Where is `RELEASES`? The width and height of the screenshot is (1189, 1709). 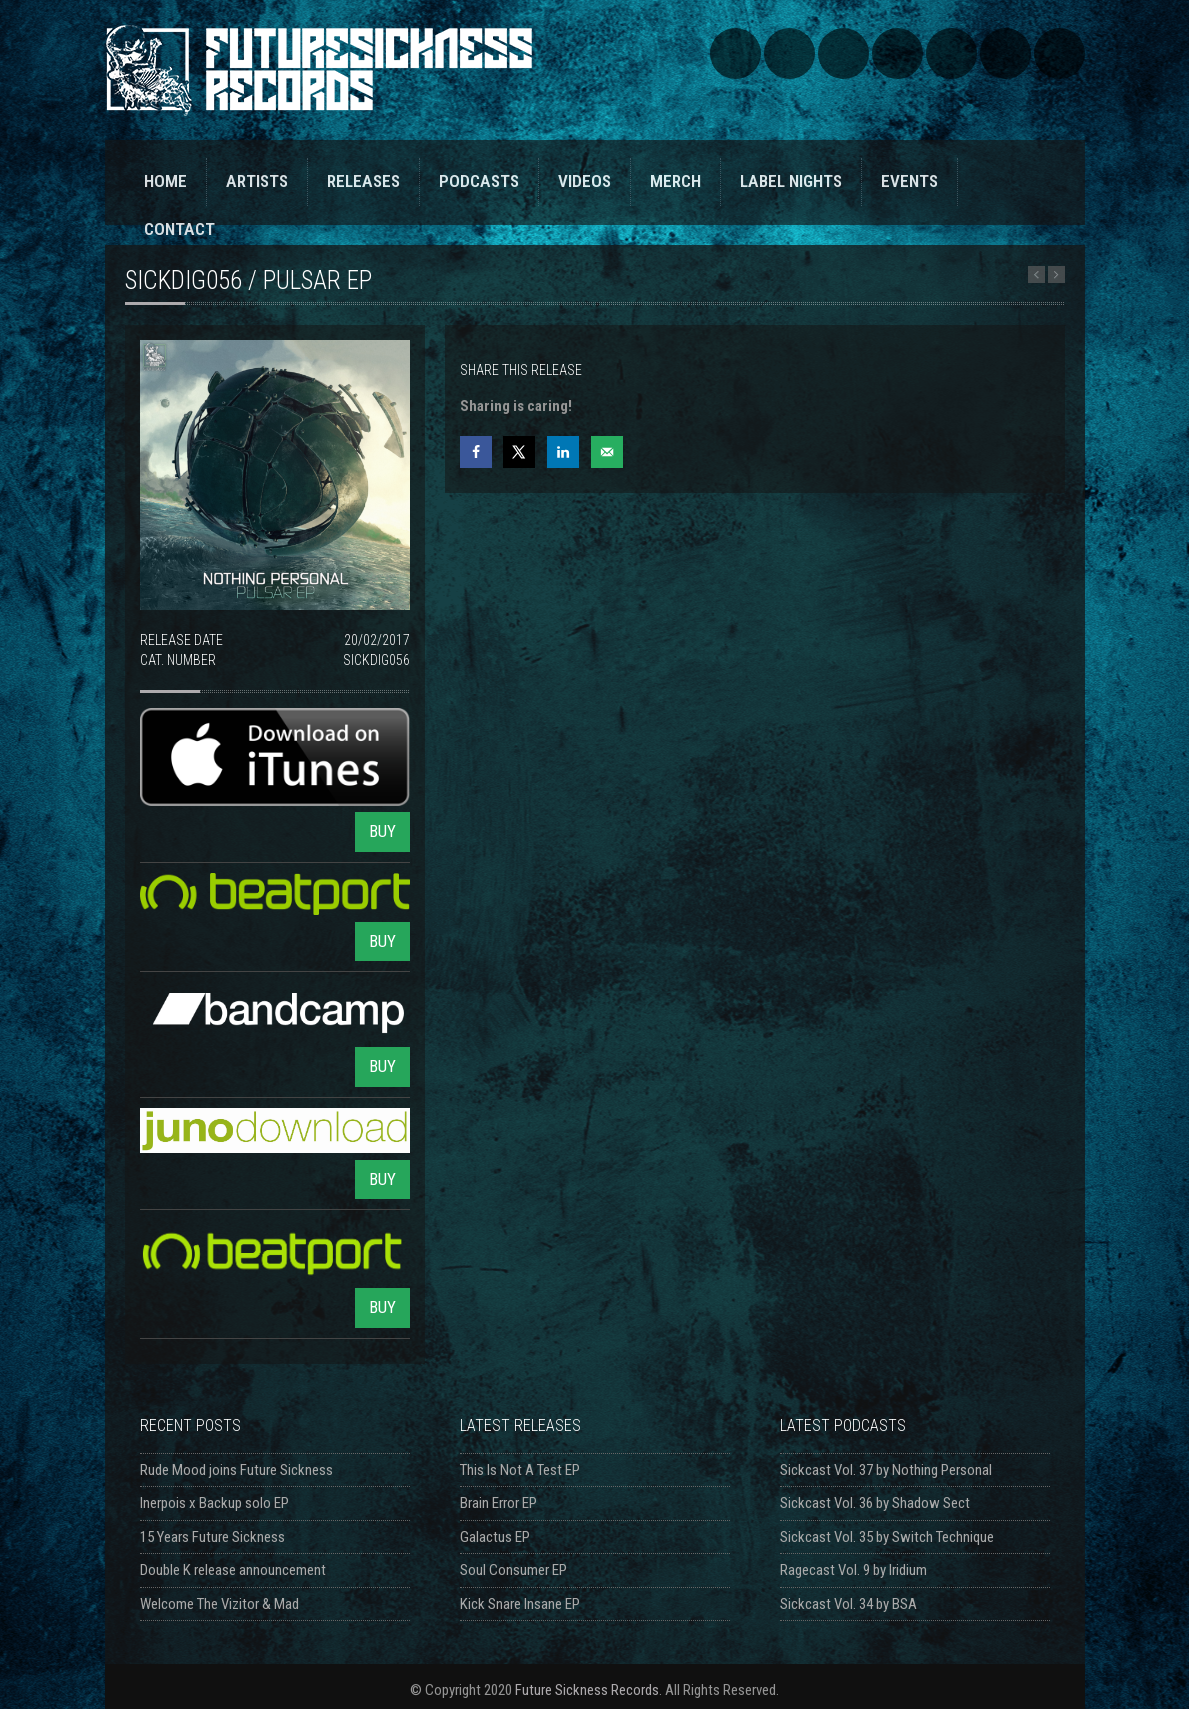 RELEASES is located at coordinates (363, 181).